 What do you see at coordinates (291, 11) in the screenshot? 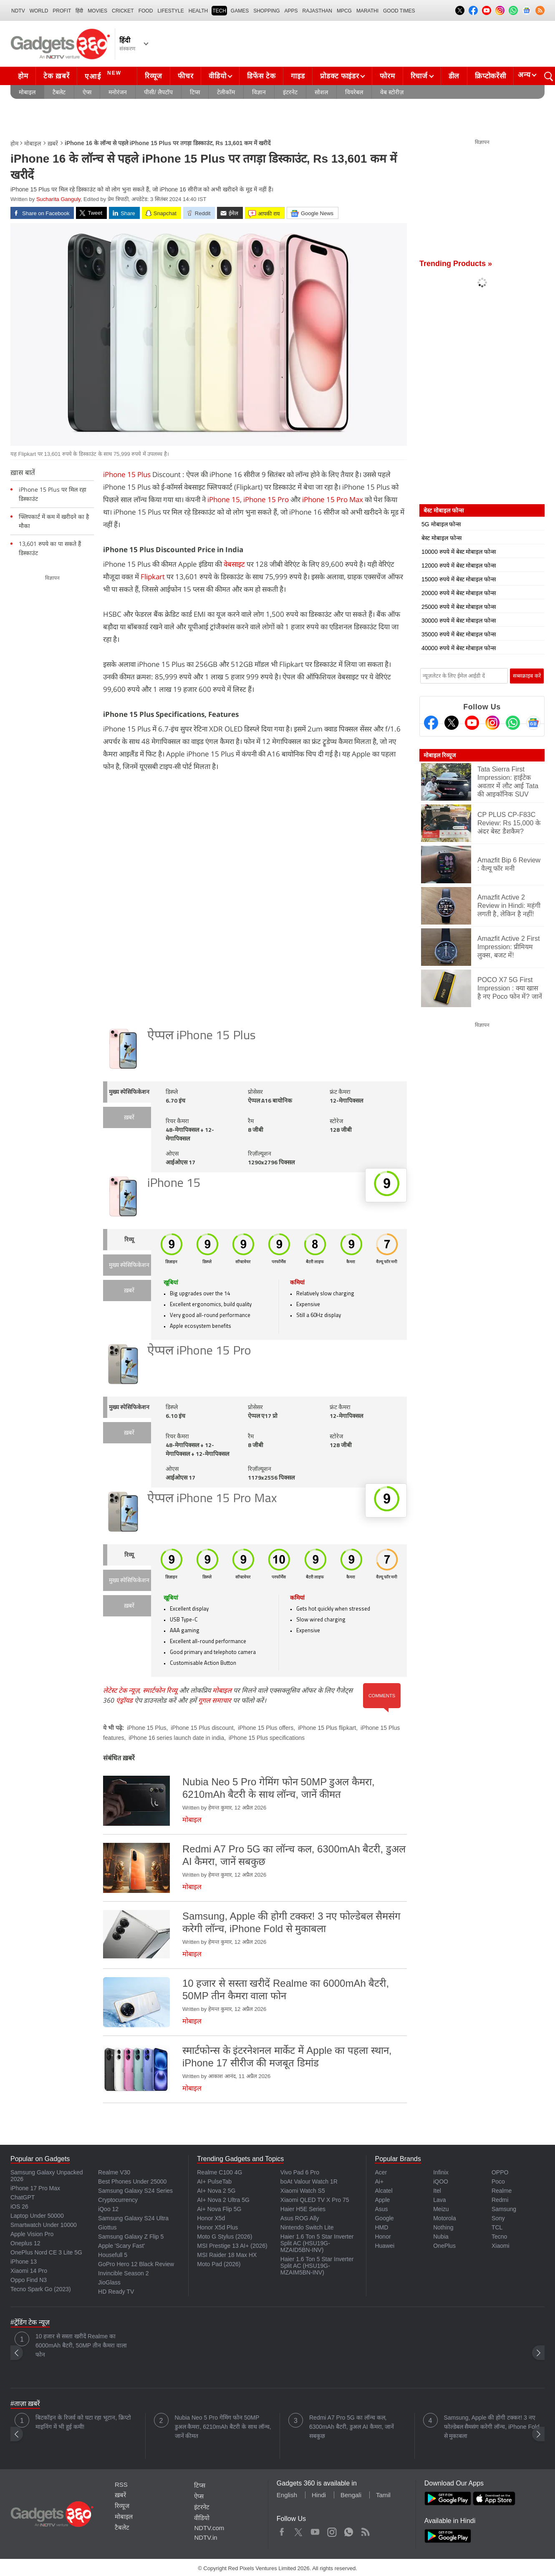
I see `APPS` at bounding box center [291, 11].